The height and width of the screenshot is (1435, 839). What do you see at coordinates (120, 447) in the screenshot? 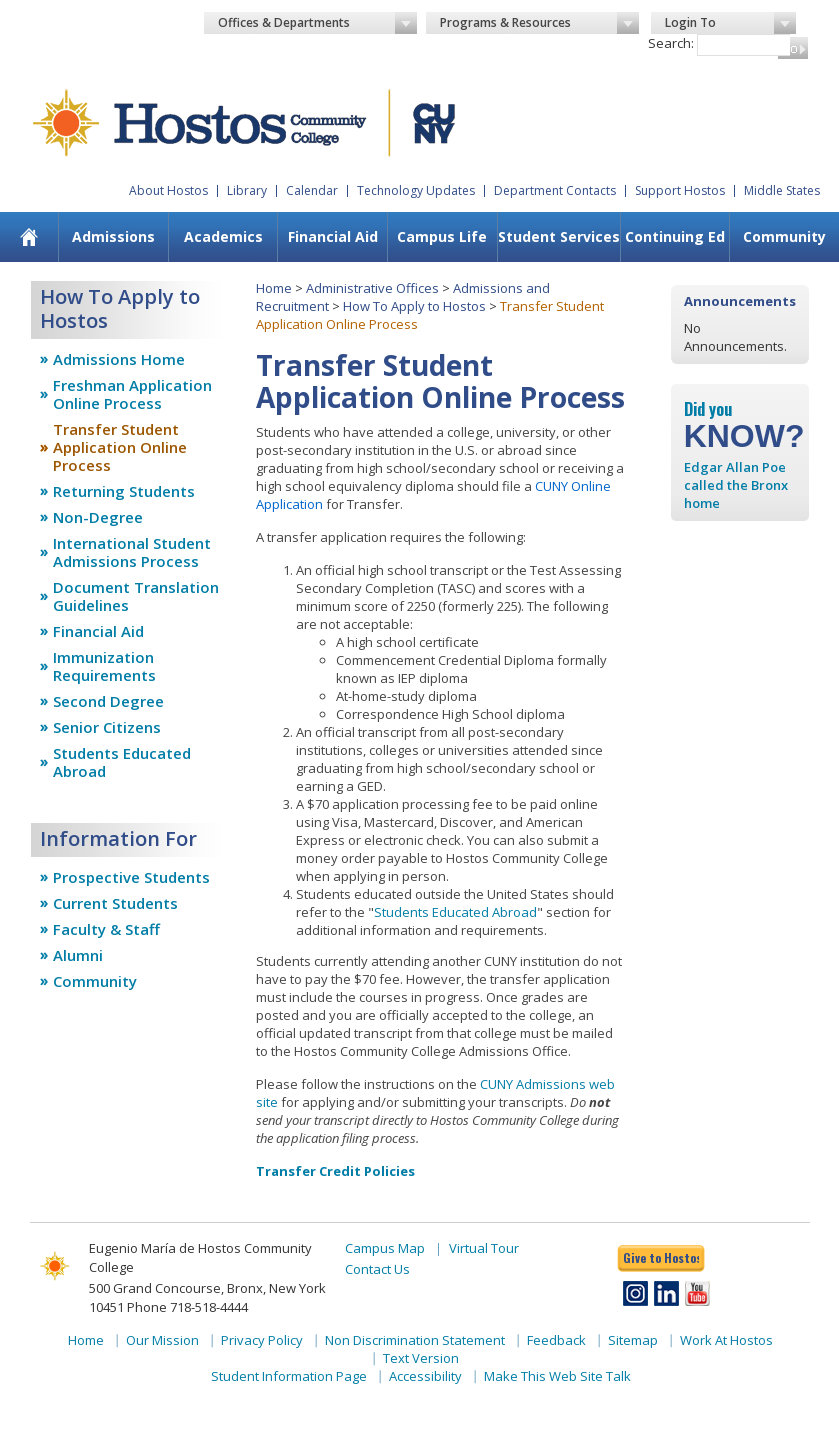
I see `Transfer Student Application Online Process` at bounding box center [120, 447].